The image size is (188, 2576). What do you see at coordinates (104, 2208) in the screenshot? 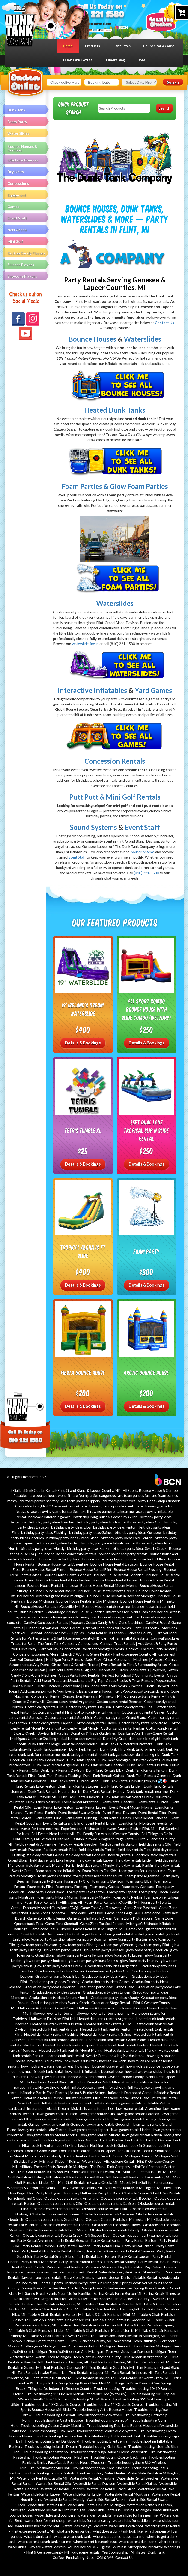
I see `Obstacle course rentals Flint` at bounding box center [104, 2208].